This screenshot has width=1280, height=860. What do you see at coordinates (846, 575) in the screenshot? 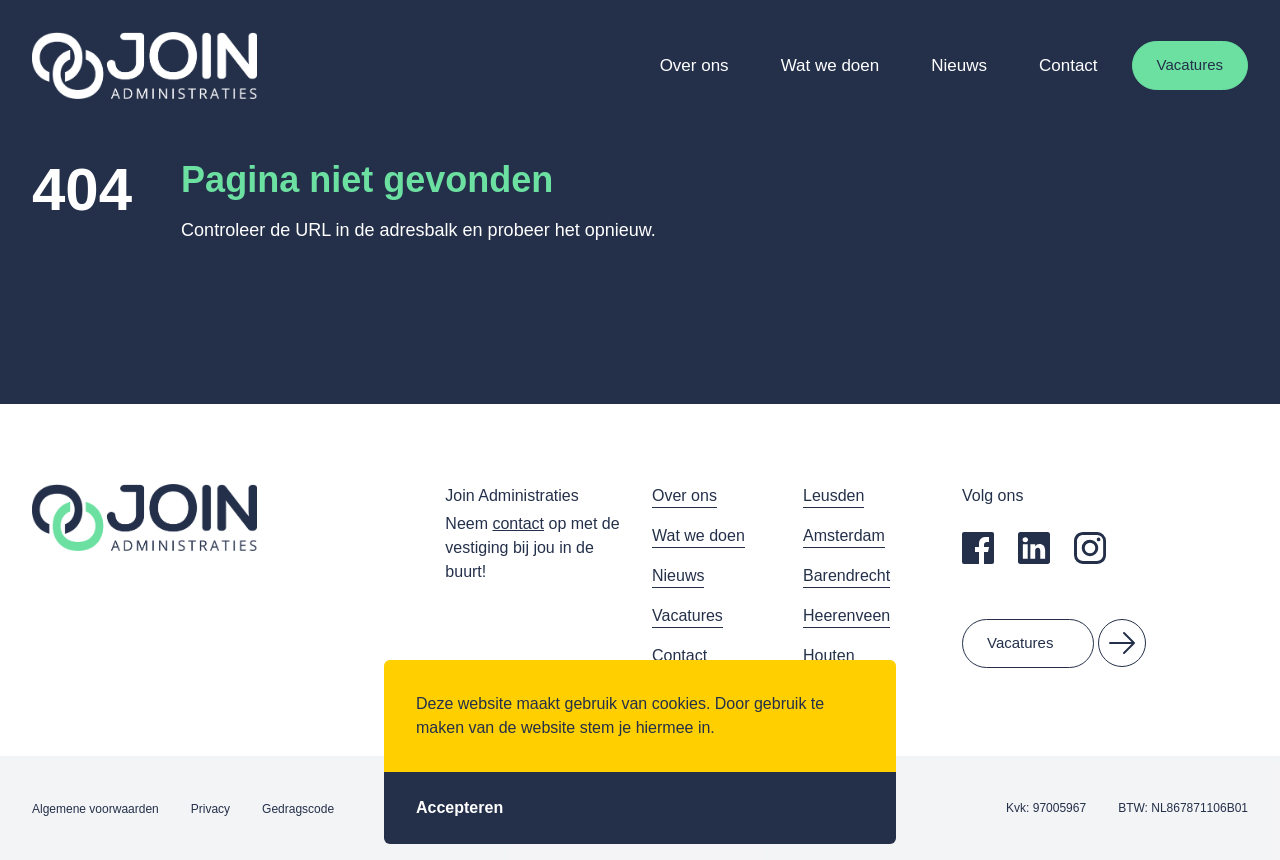
I see `Barendrecht` at bounding box center [846, 575].